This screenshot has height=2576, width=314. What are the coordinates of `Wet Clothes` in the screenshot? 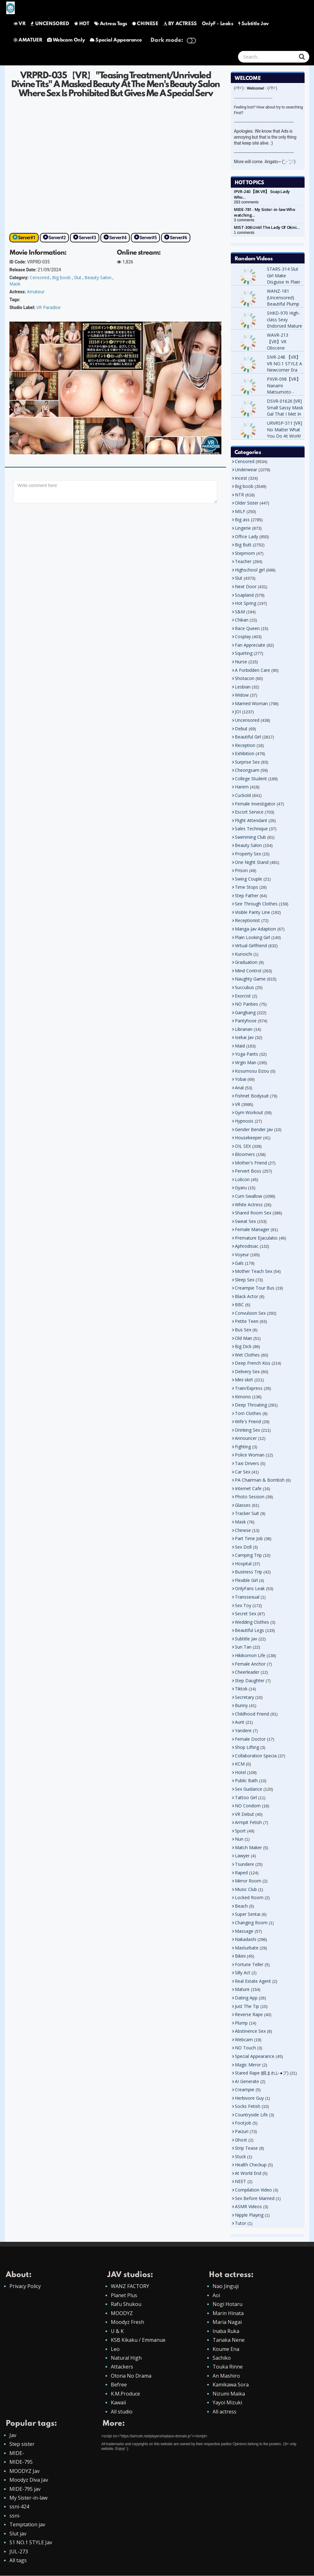 It's located at (247, 1355).